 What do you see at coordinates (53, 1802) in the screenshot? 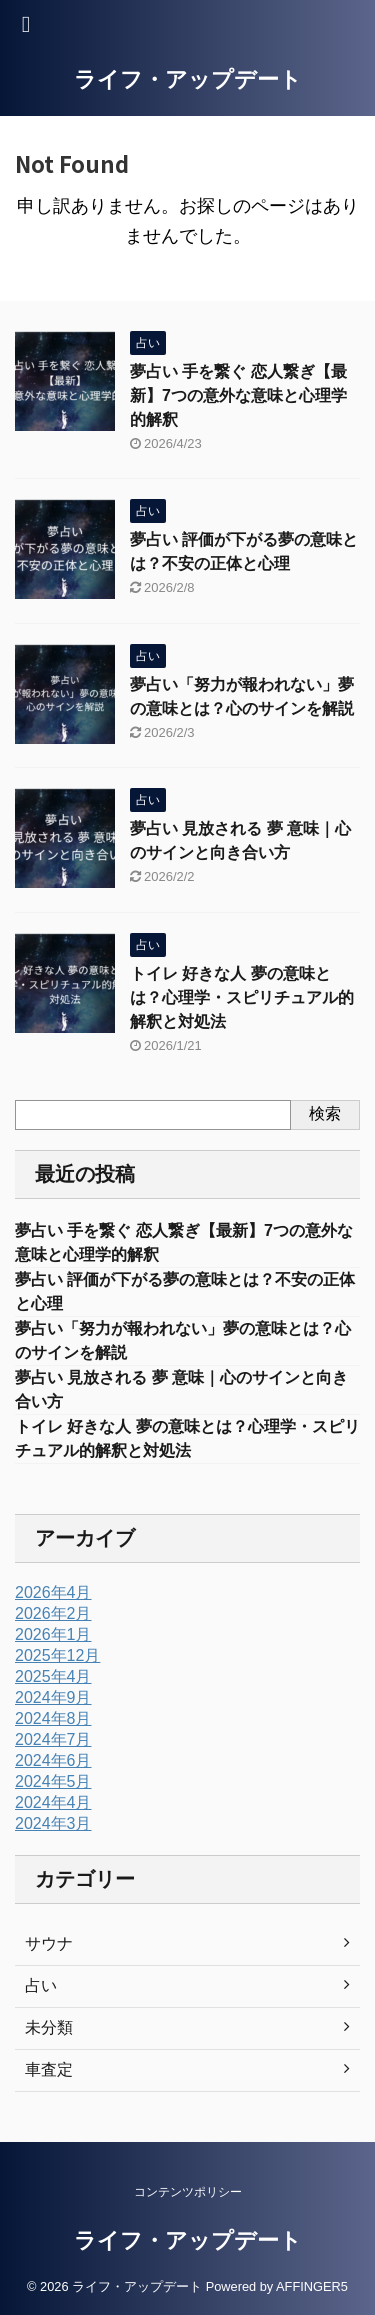
I see `2024年4月` at bounding box center [53, 1802].